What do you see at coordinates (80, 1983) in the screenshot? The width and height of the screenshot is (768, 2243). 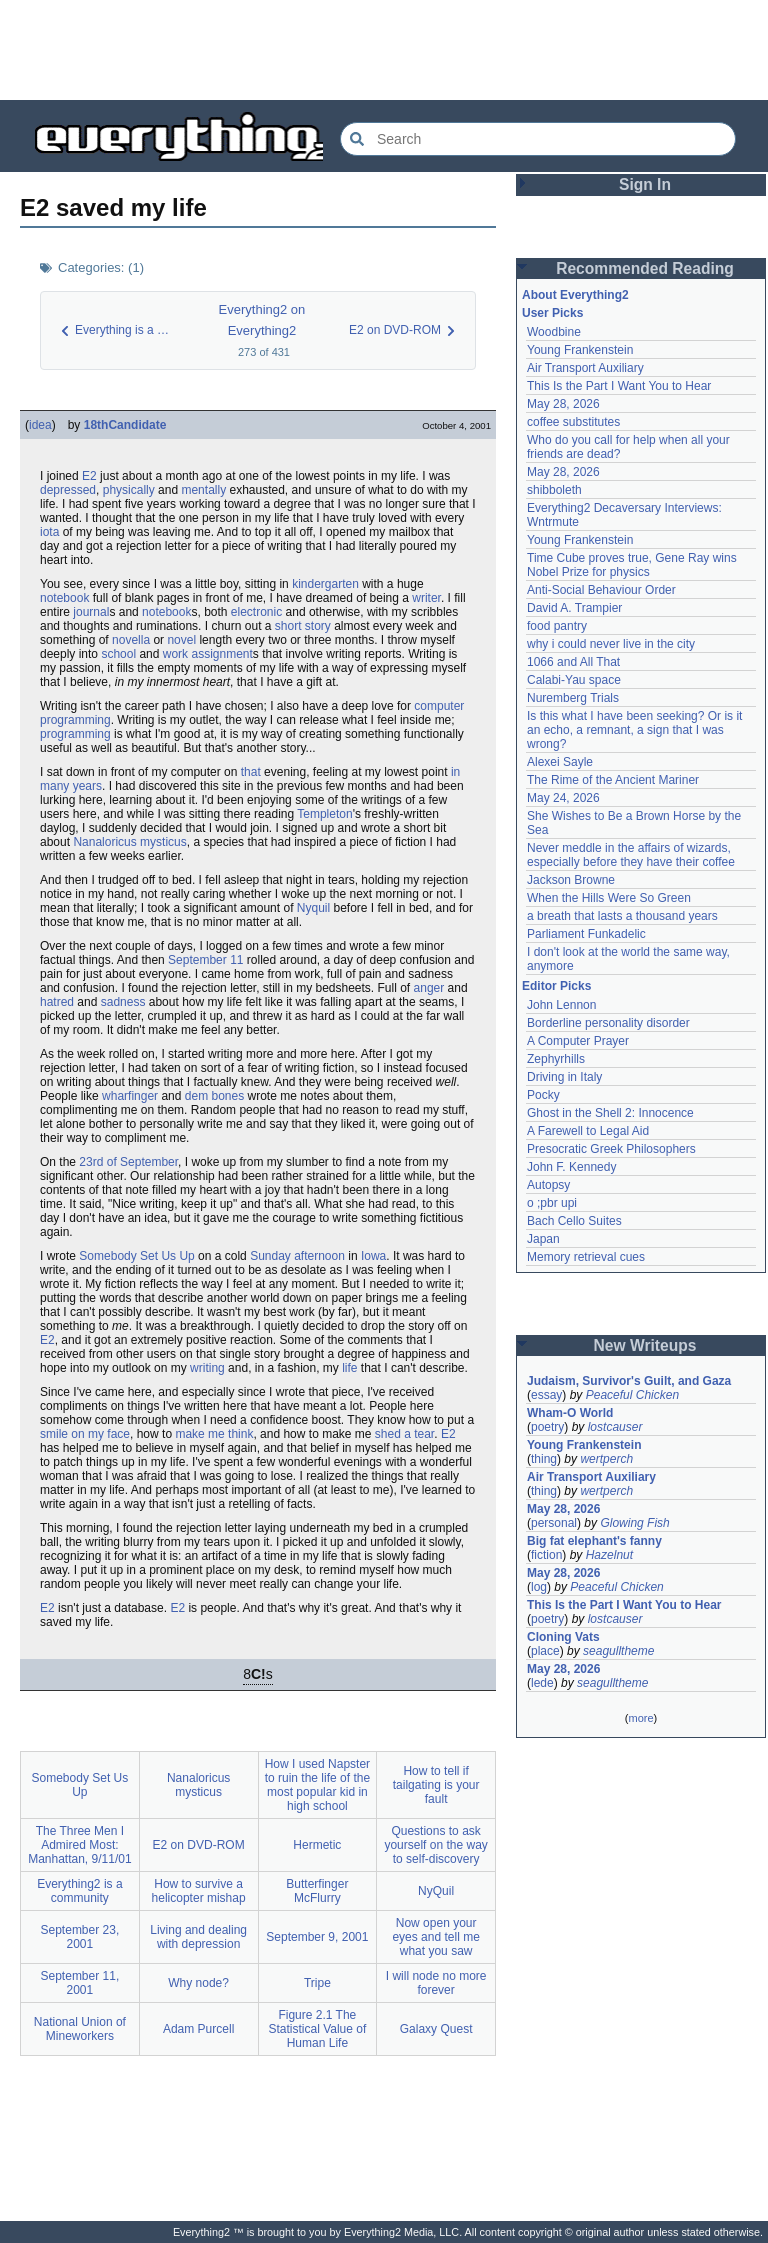 I see `September 11, 2001` at bounding box center [80, 1983].